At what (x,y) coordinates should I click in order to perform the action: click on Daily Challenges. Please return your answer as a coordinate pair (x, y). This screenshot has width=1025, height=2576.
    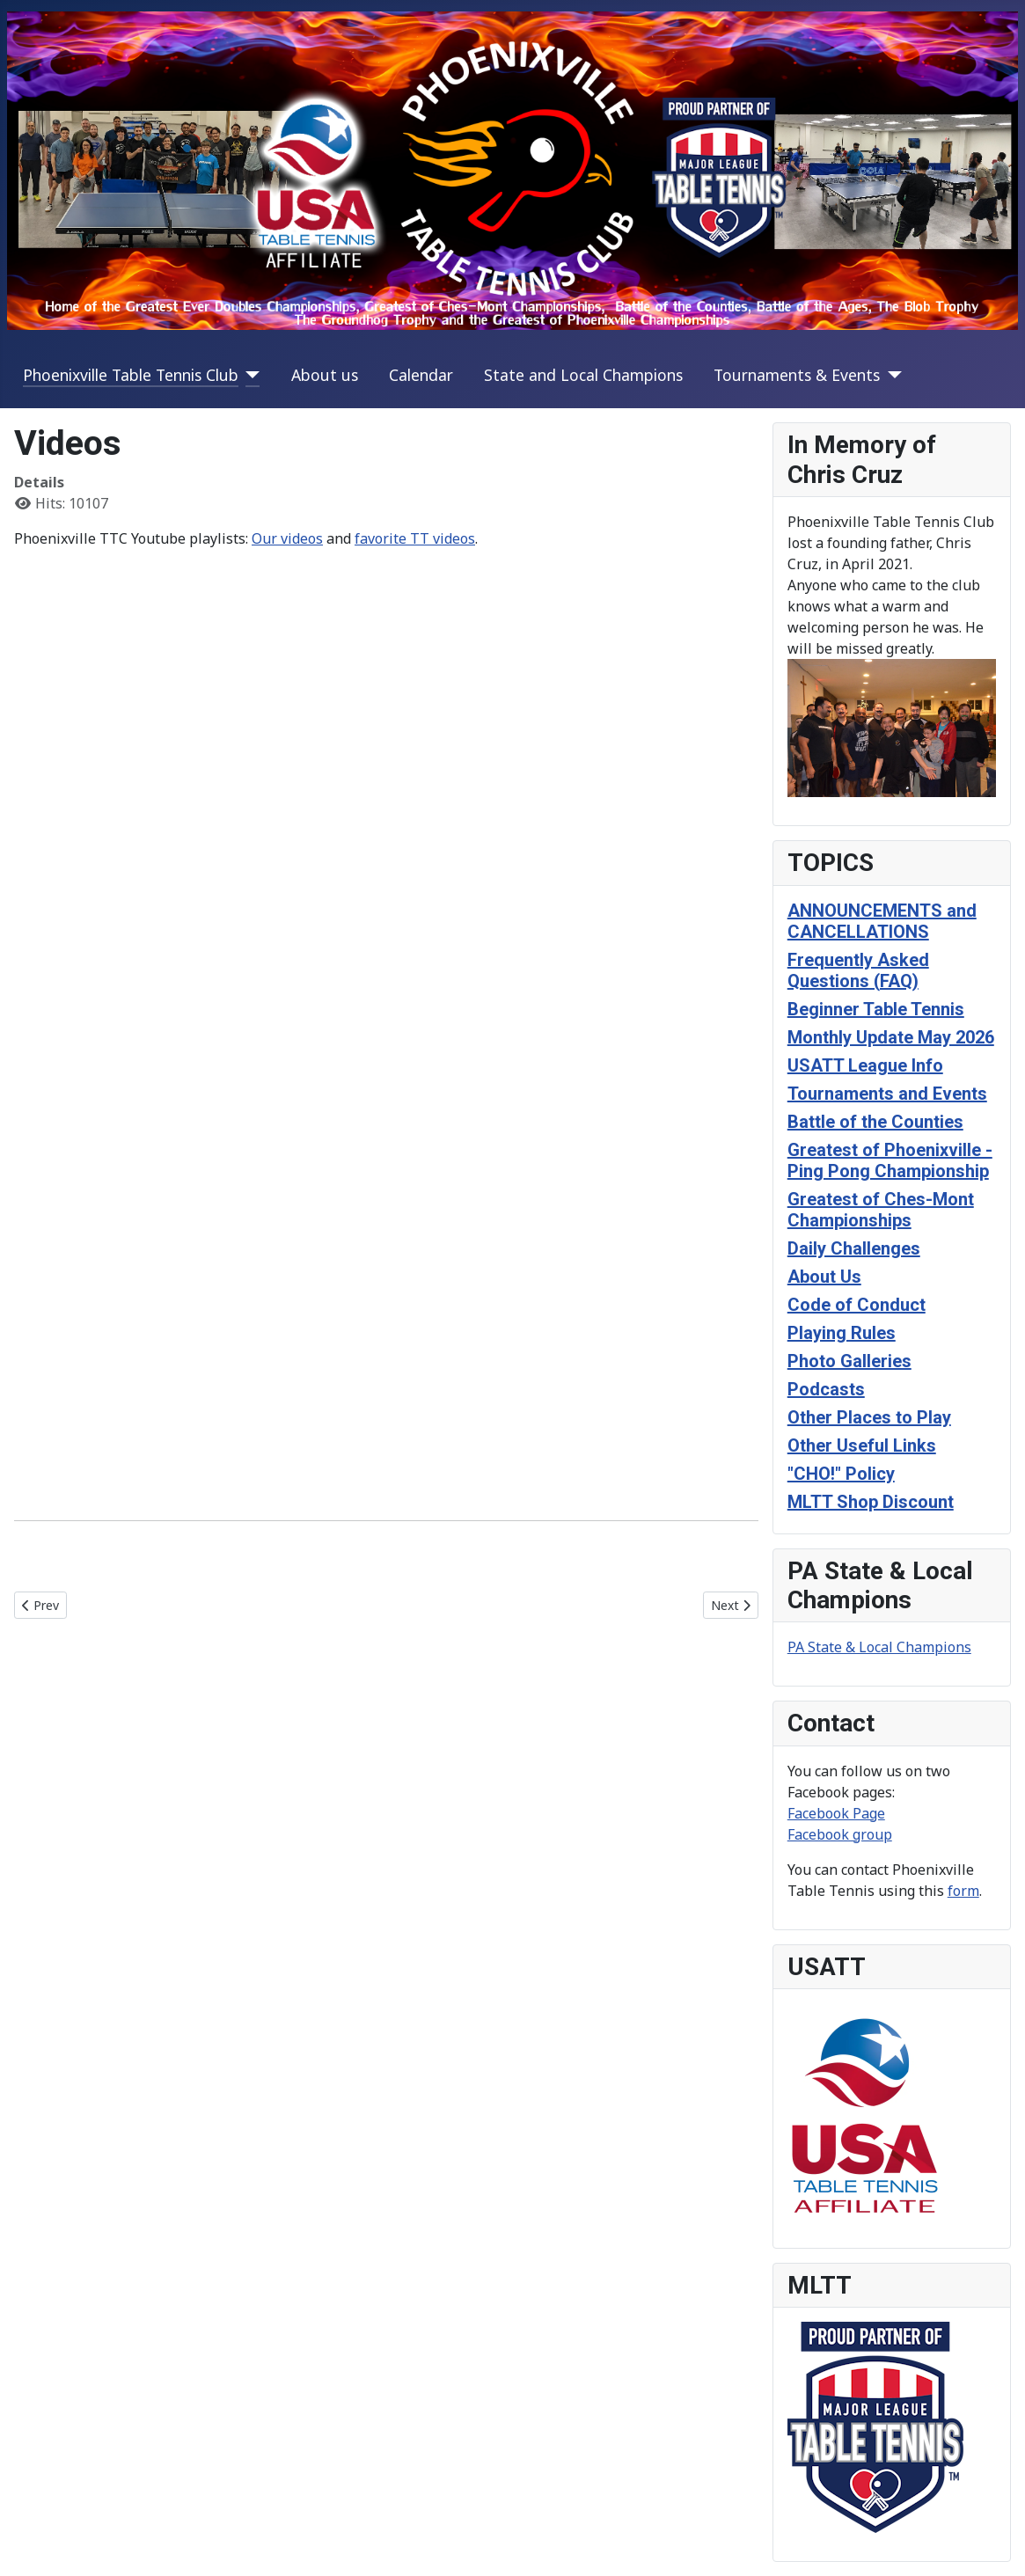
    Looking at the image, I should click on (853, 1248).